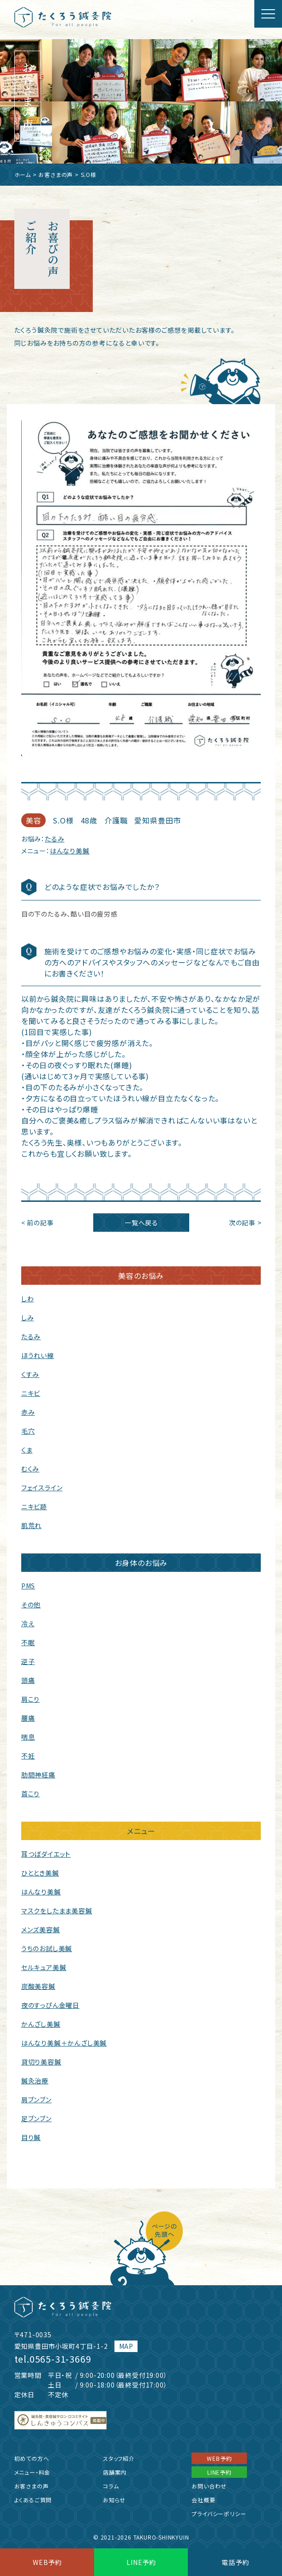 The width and height of the screenshot is (282, 2576). I want to click on セルキュア美鍼, so click(43, 1967).